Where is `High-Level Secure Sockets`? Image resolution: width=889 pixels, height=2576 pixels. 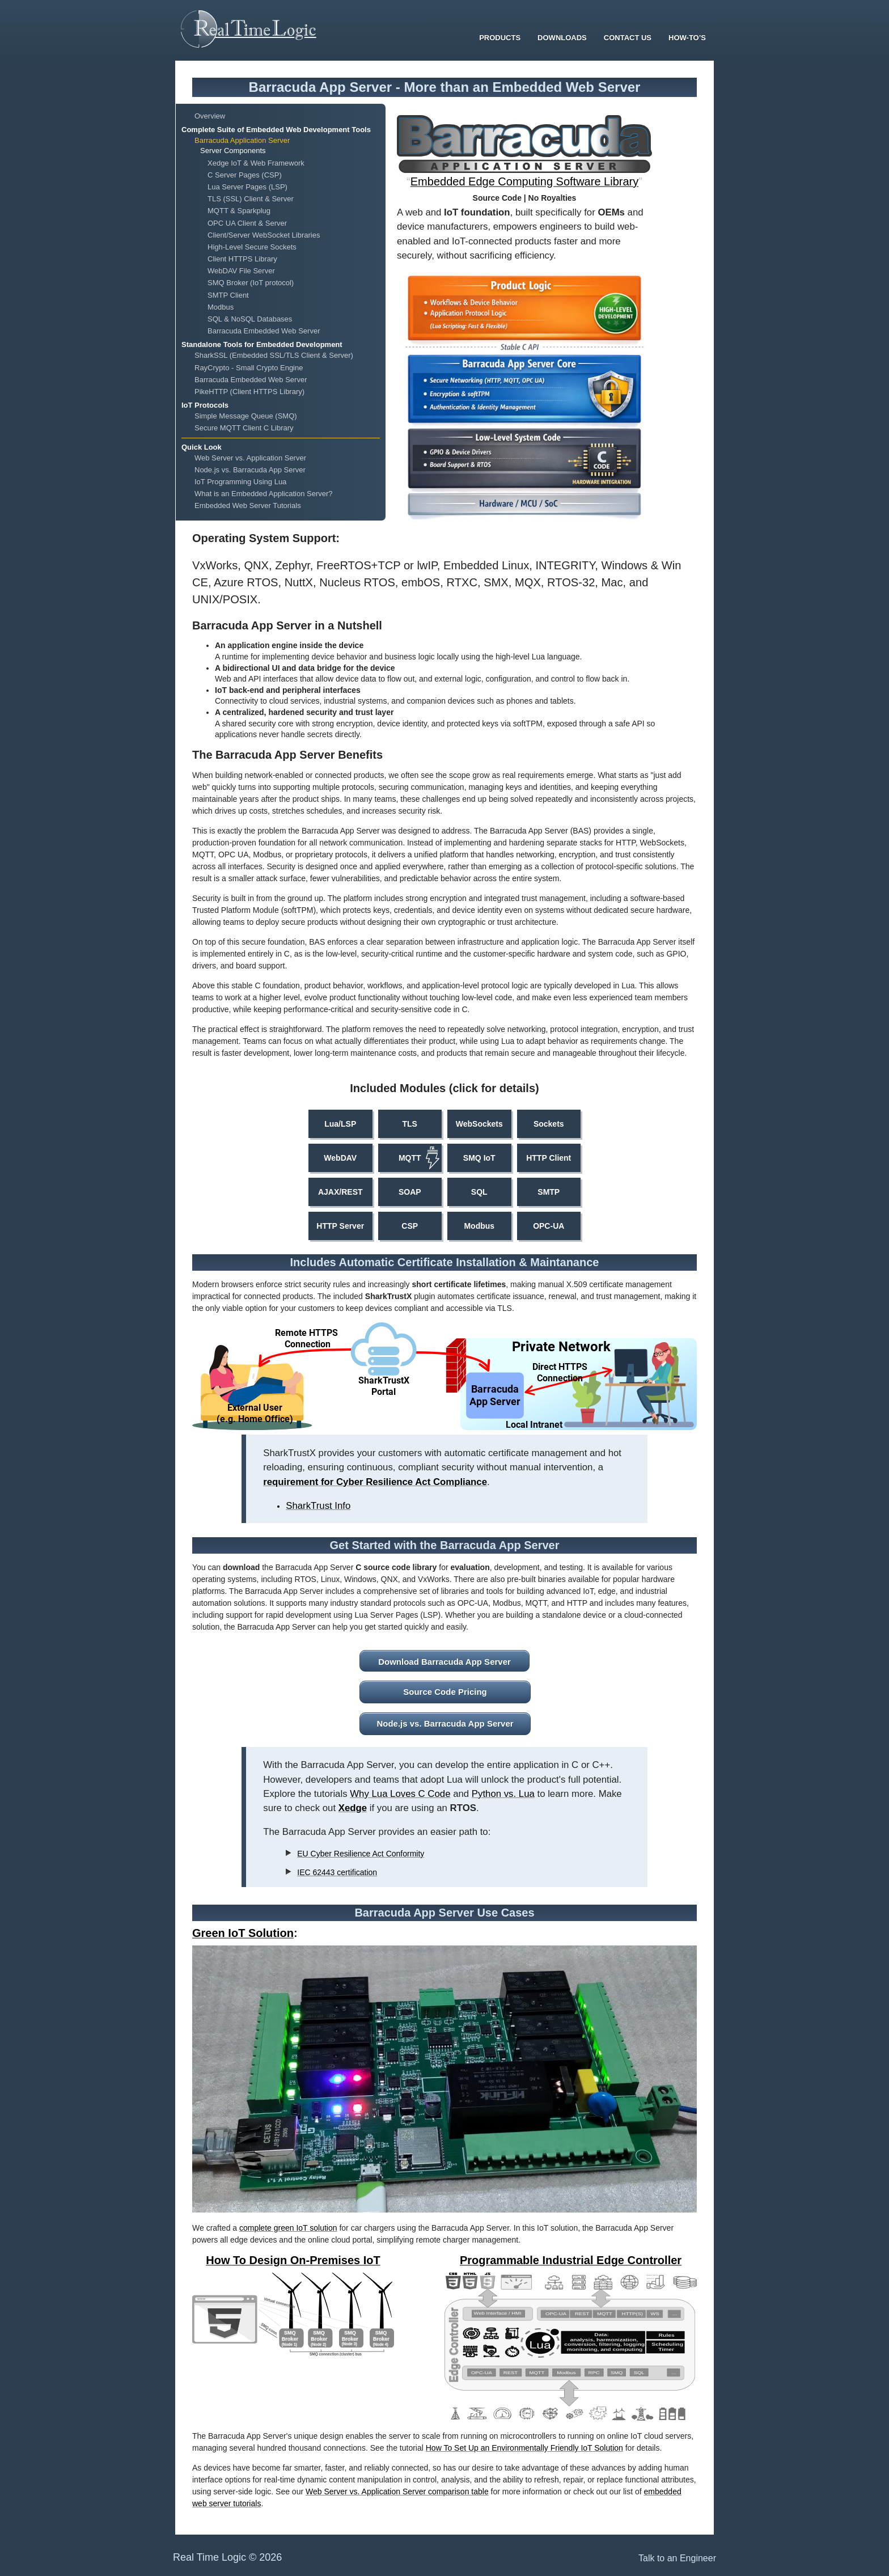 High-Level Secure Sockets is located at coordinates (252, 247).